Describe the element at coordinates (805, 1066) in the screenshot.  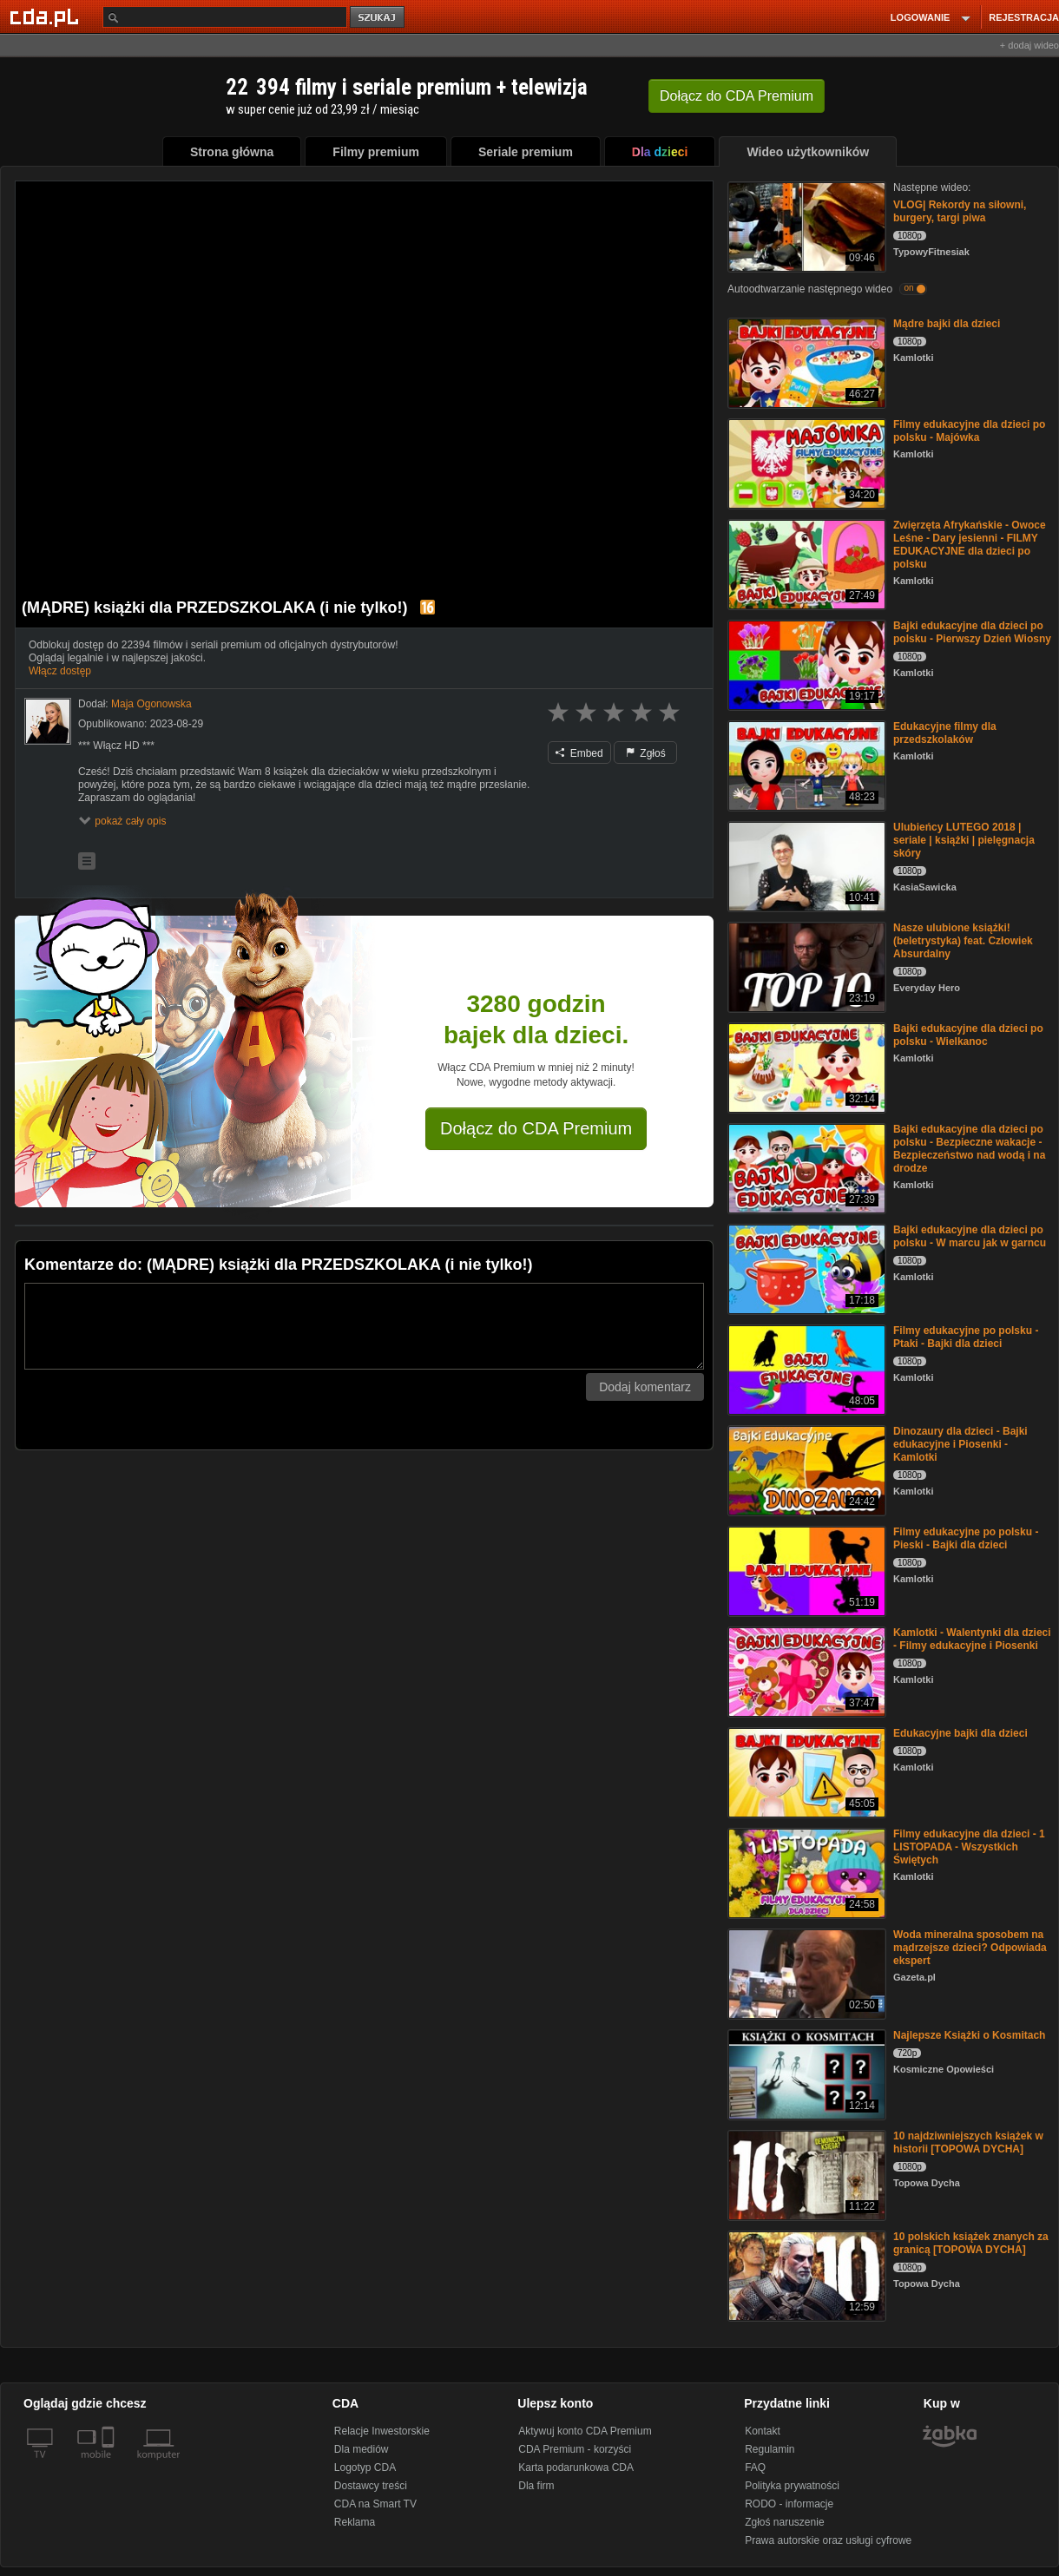
I see `[Bajki edukacyjne dla dzieci po polsku - Wielkanoc]` at that location.